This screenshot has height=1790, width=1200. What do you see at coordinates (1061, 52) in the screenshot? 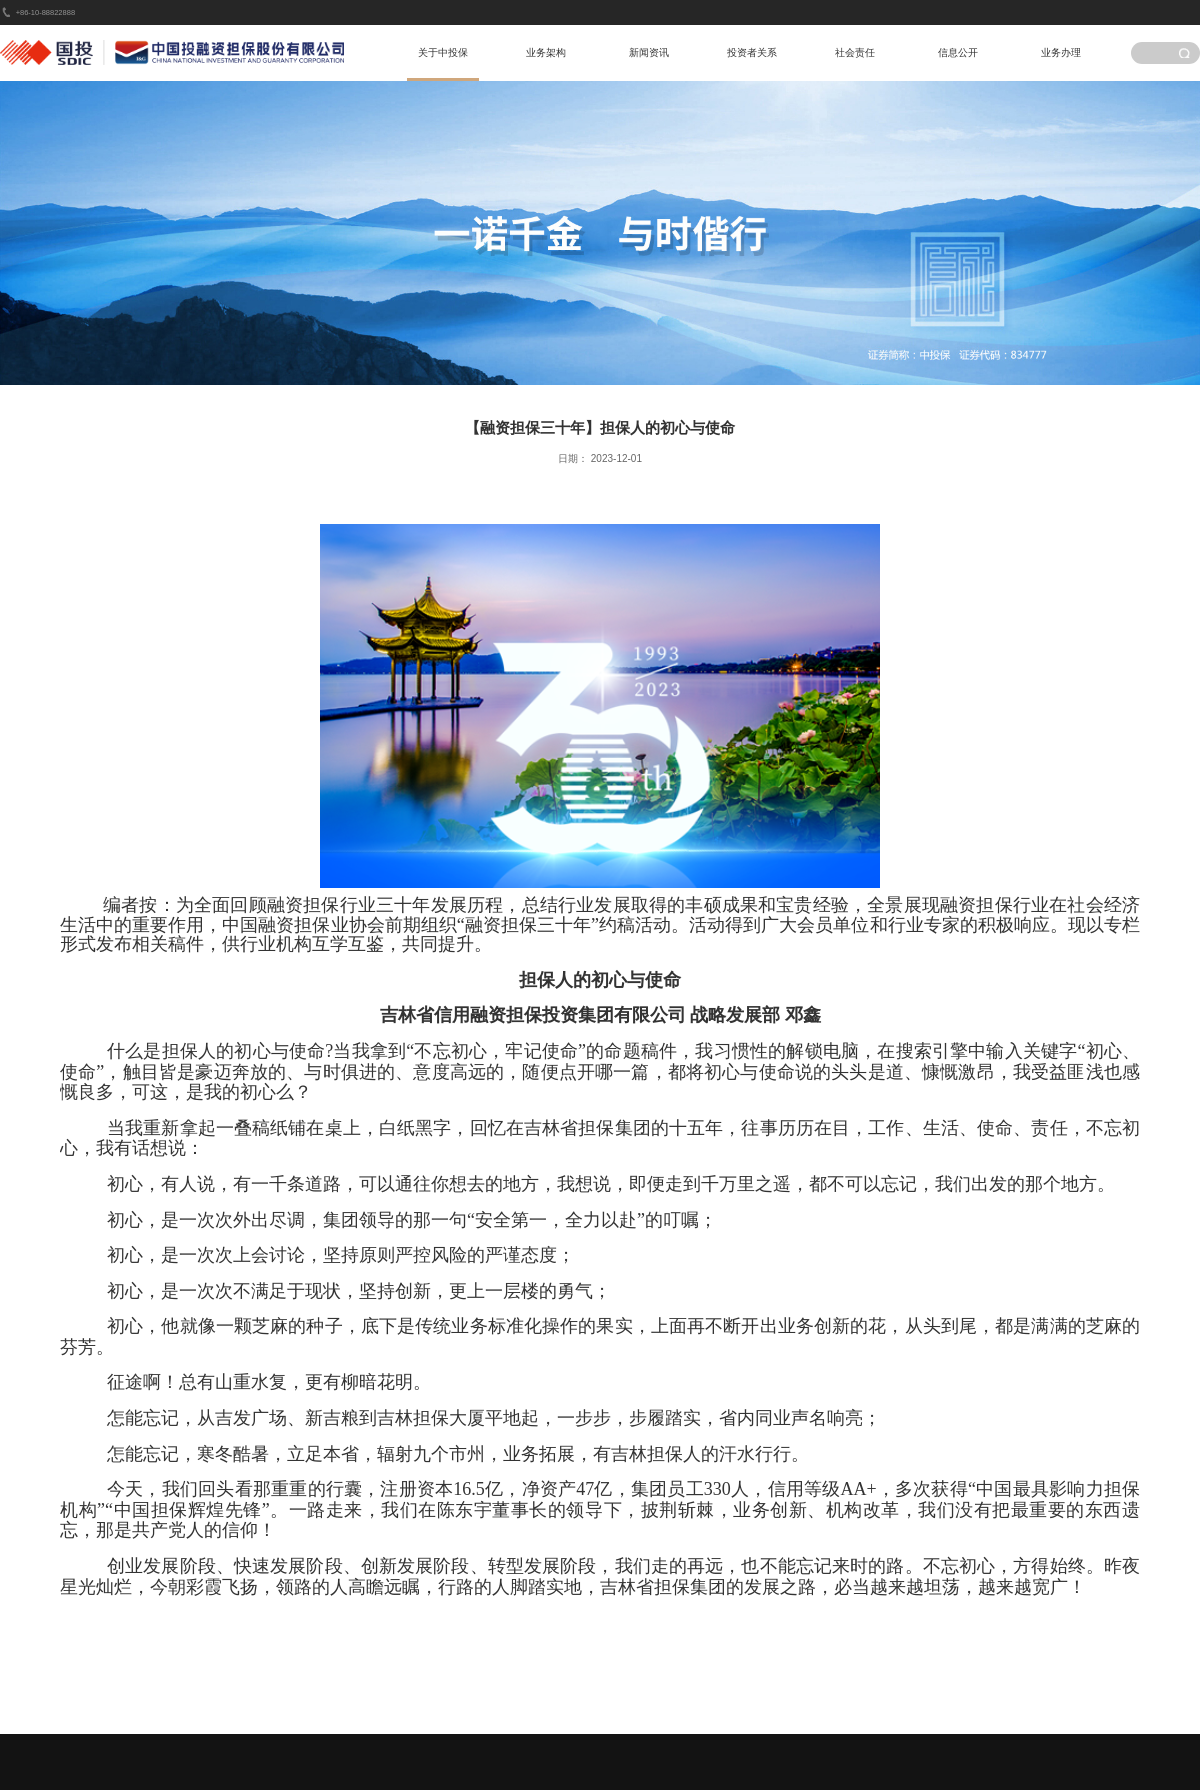
I see `业务办理` at bounding box center [1061, 52].